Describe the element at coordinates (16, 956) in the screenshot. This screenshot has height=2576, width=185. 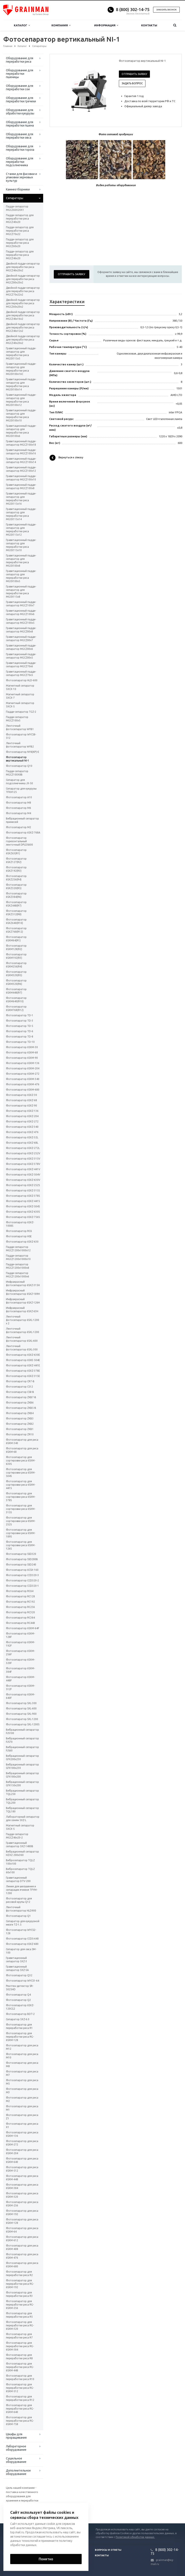
I see `Фотосепаратор 6SXM192(R3)` at that location.